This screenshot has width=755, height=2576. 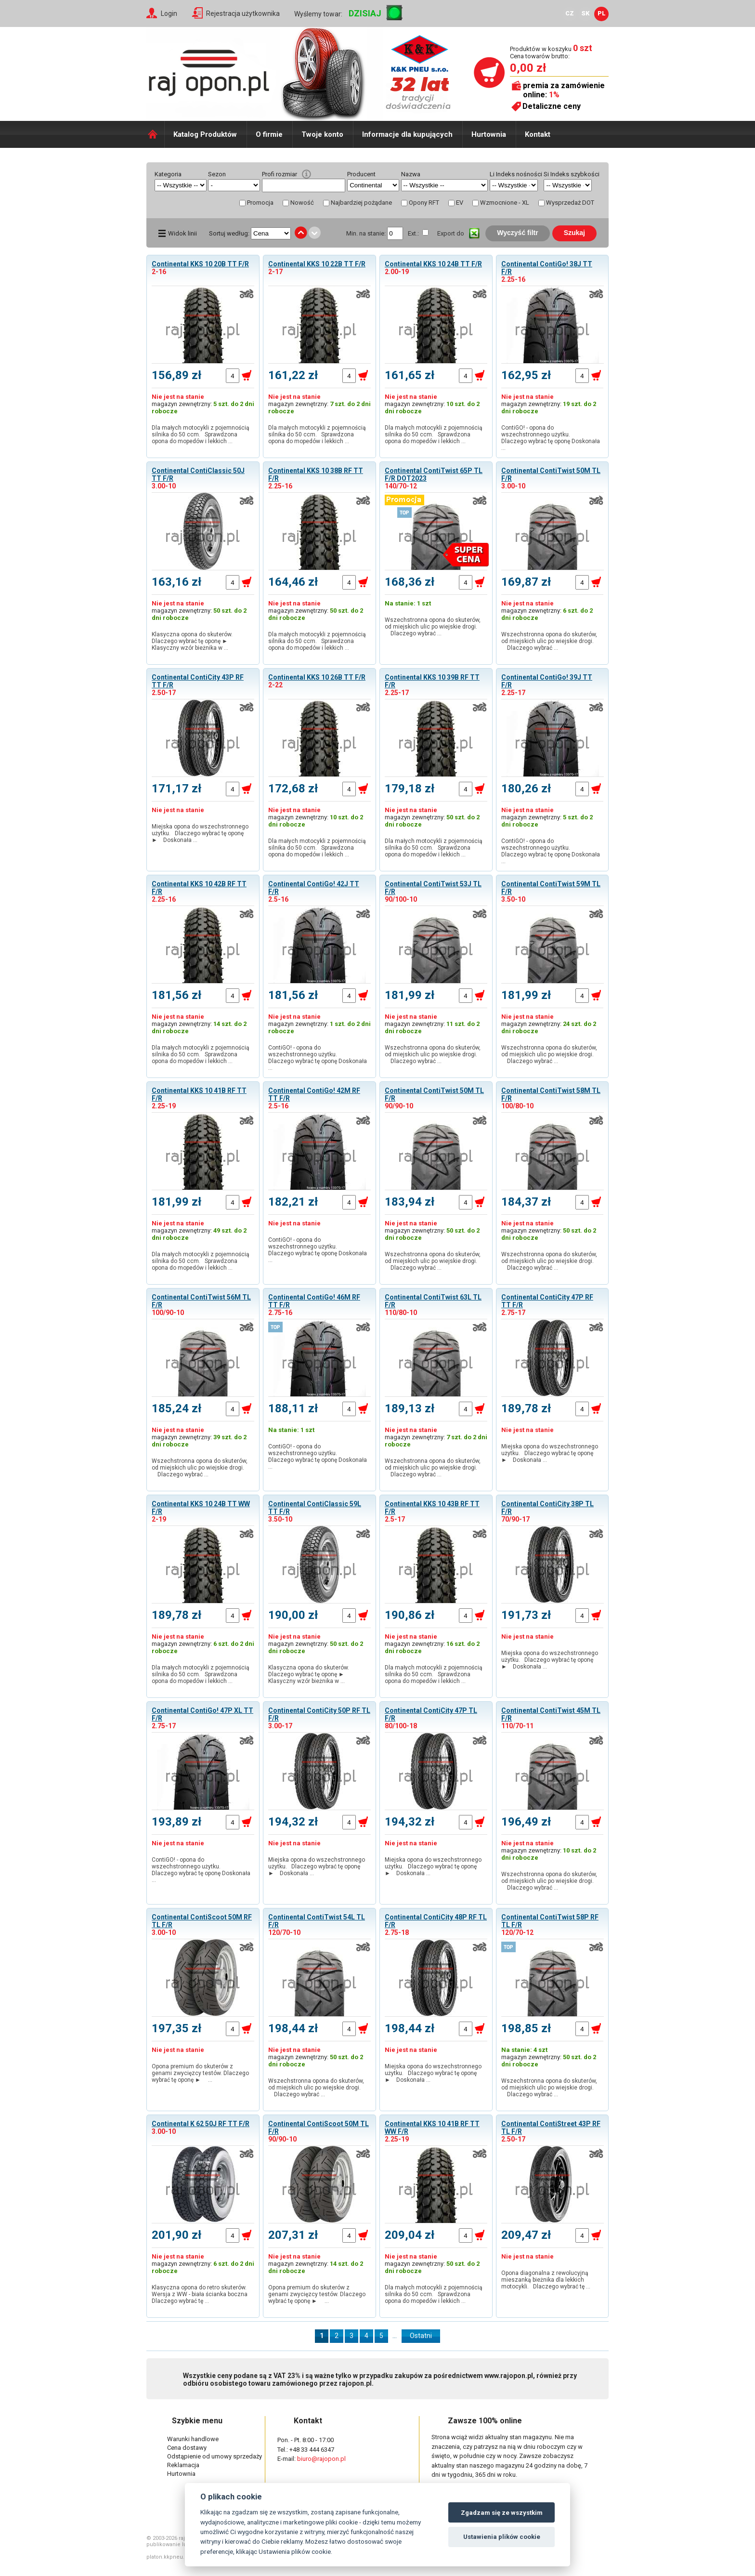 I want to click on 0,00 zł, so click(x=528, y=68).